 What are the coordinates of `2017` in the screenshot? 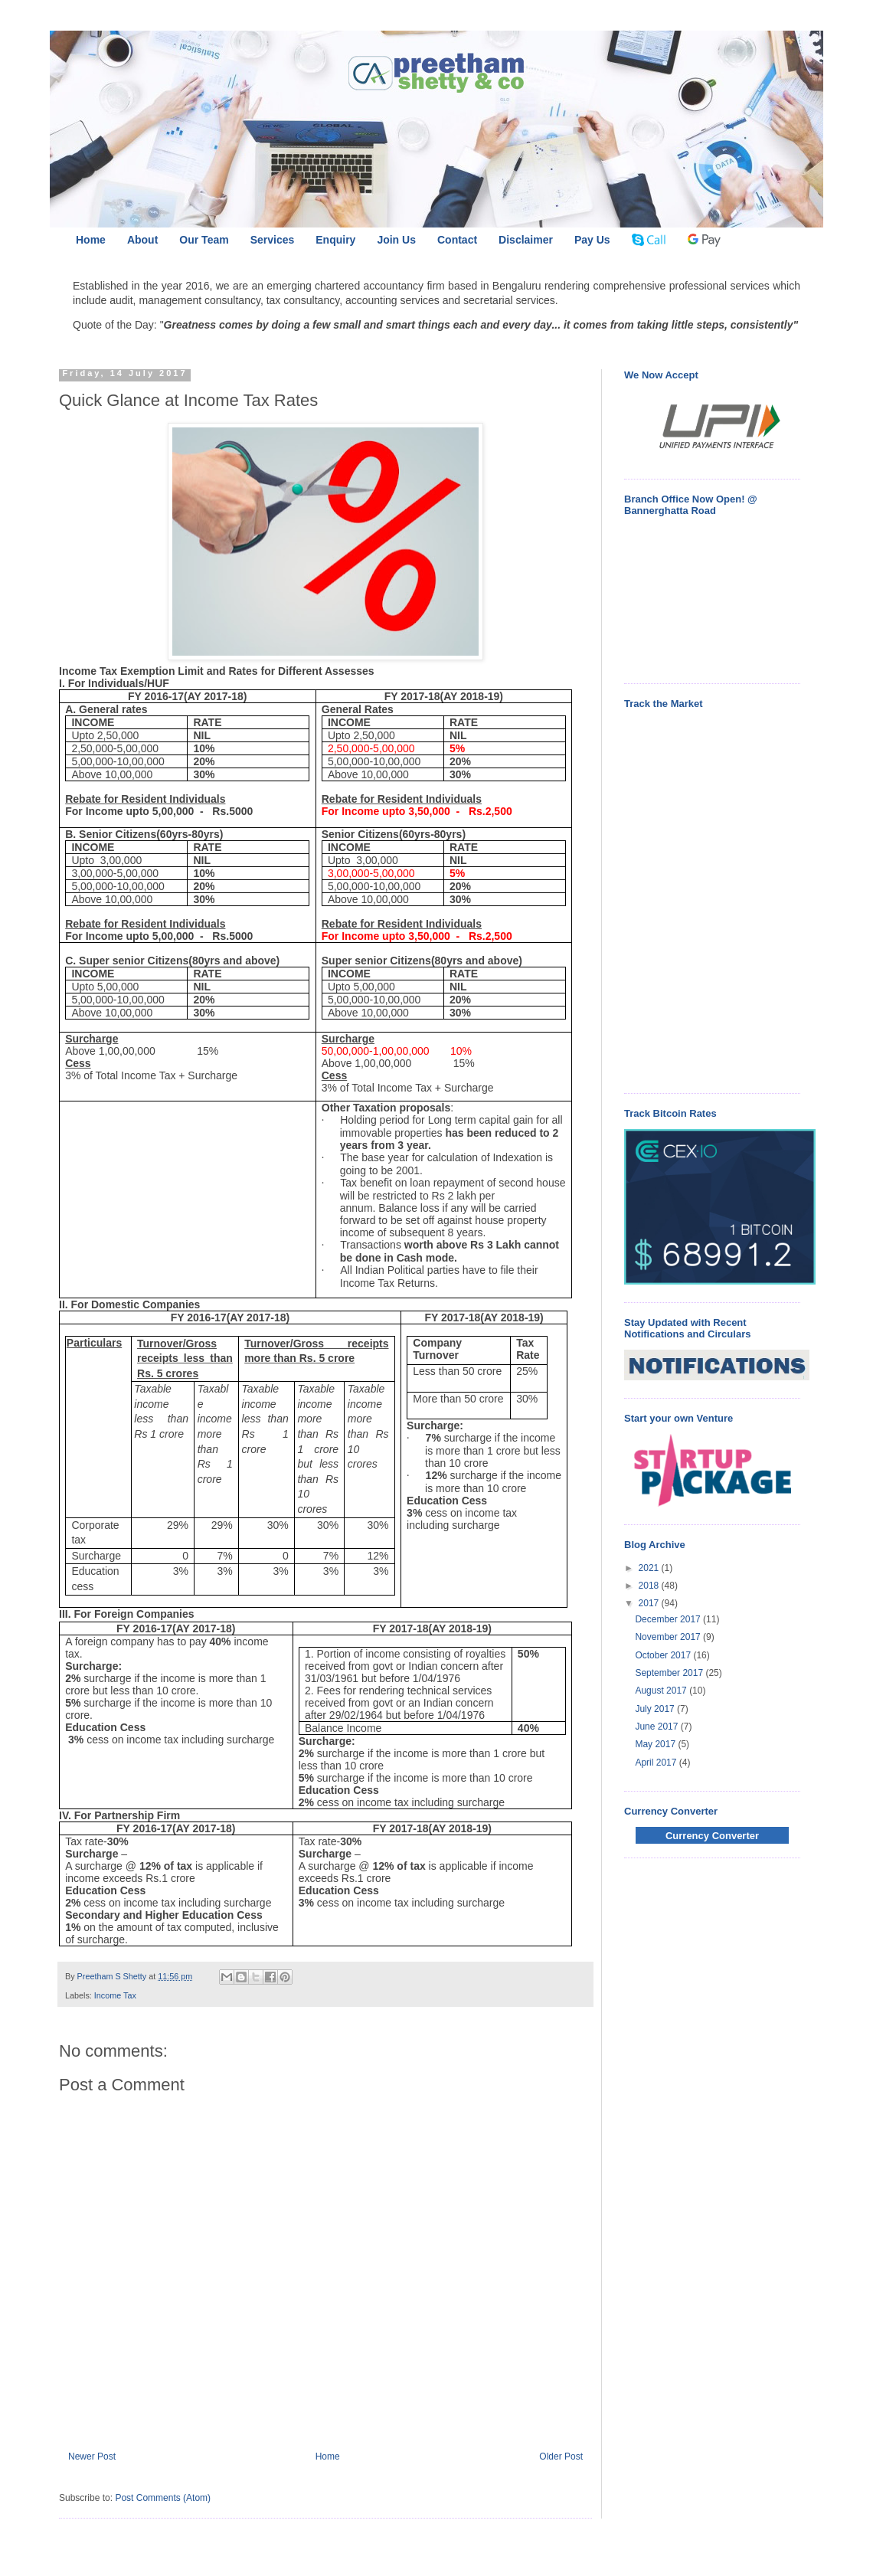 It's located at (650, 1603).